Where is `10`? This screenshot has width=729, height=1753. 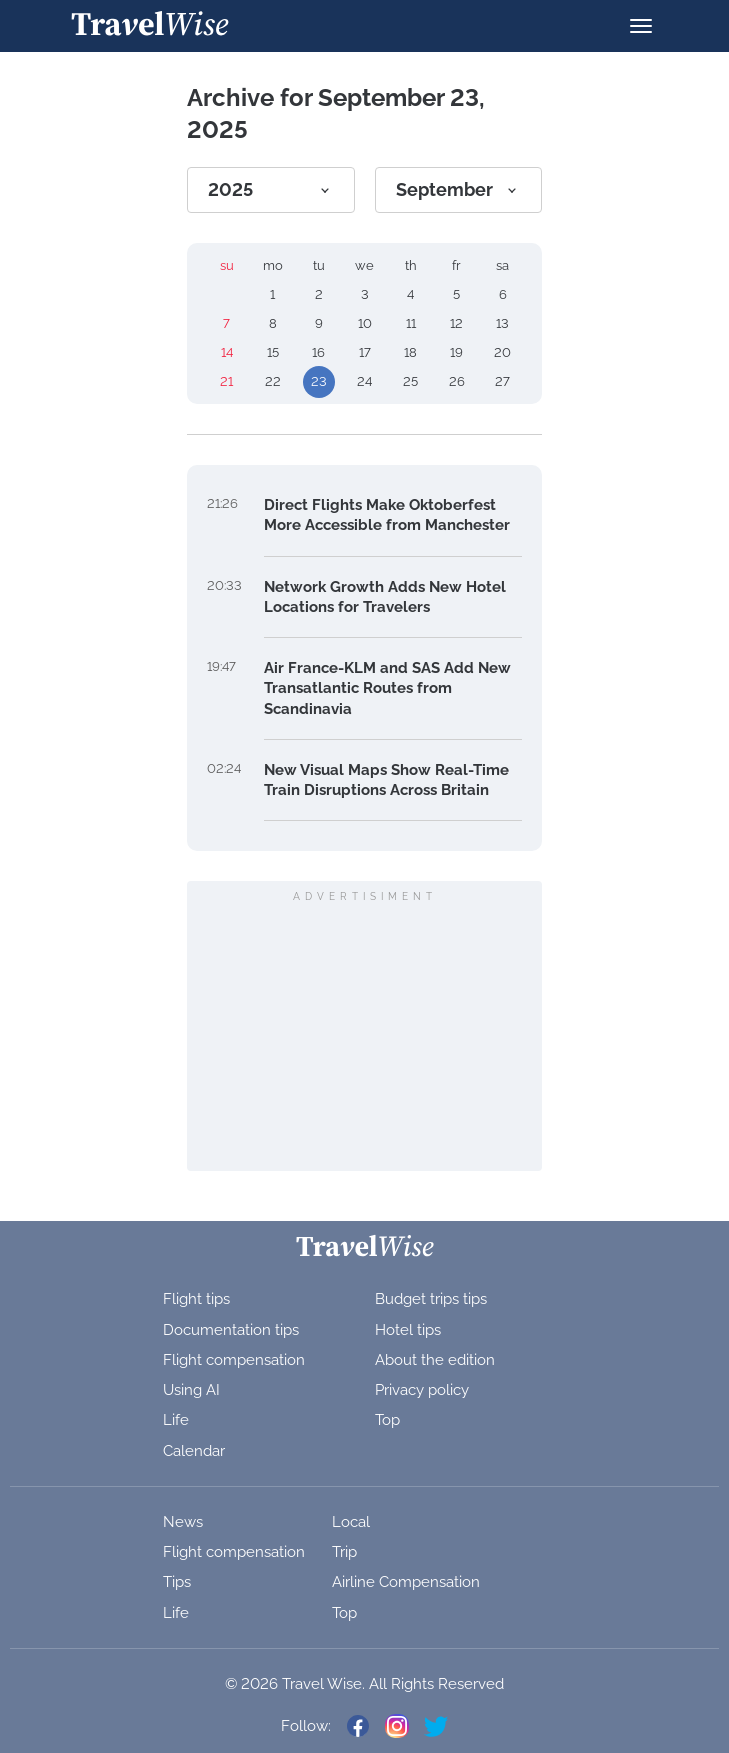
10 is located at coordinates (365, 323).